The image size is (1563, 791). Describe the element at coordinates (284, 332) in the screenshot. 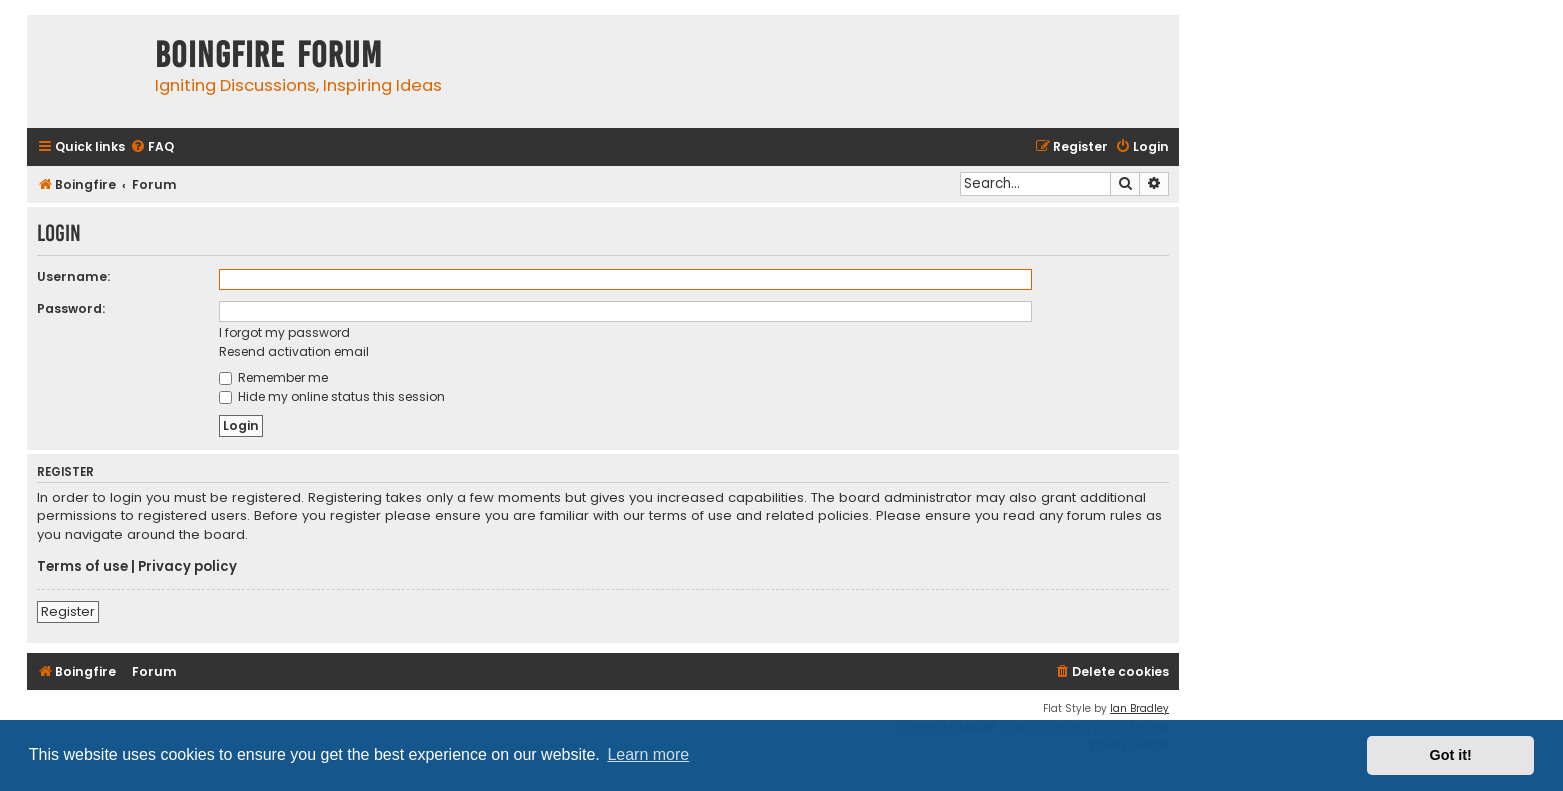

I see `I forgot my password` at that location.